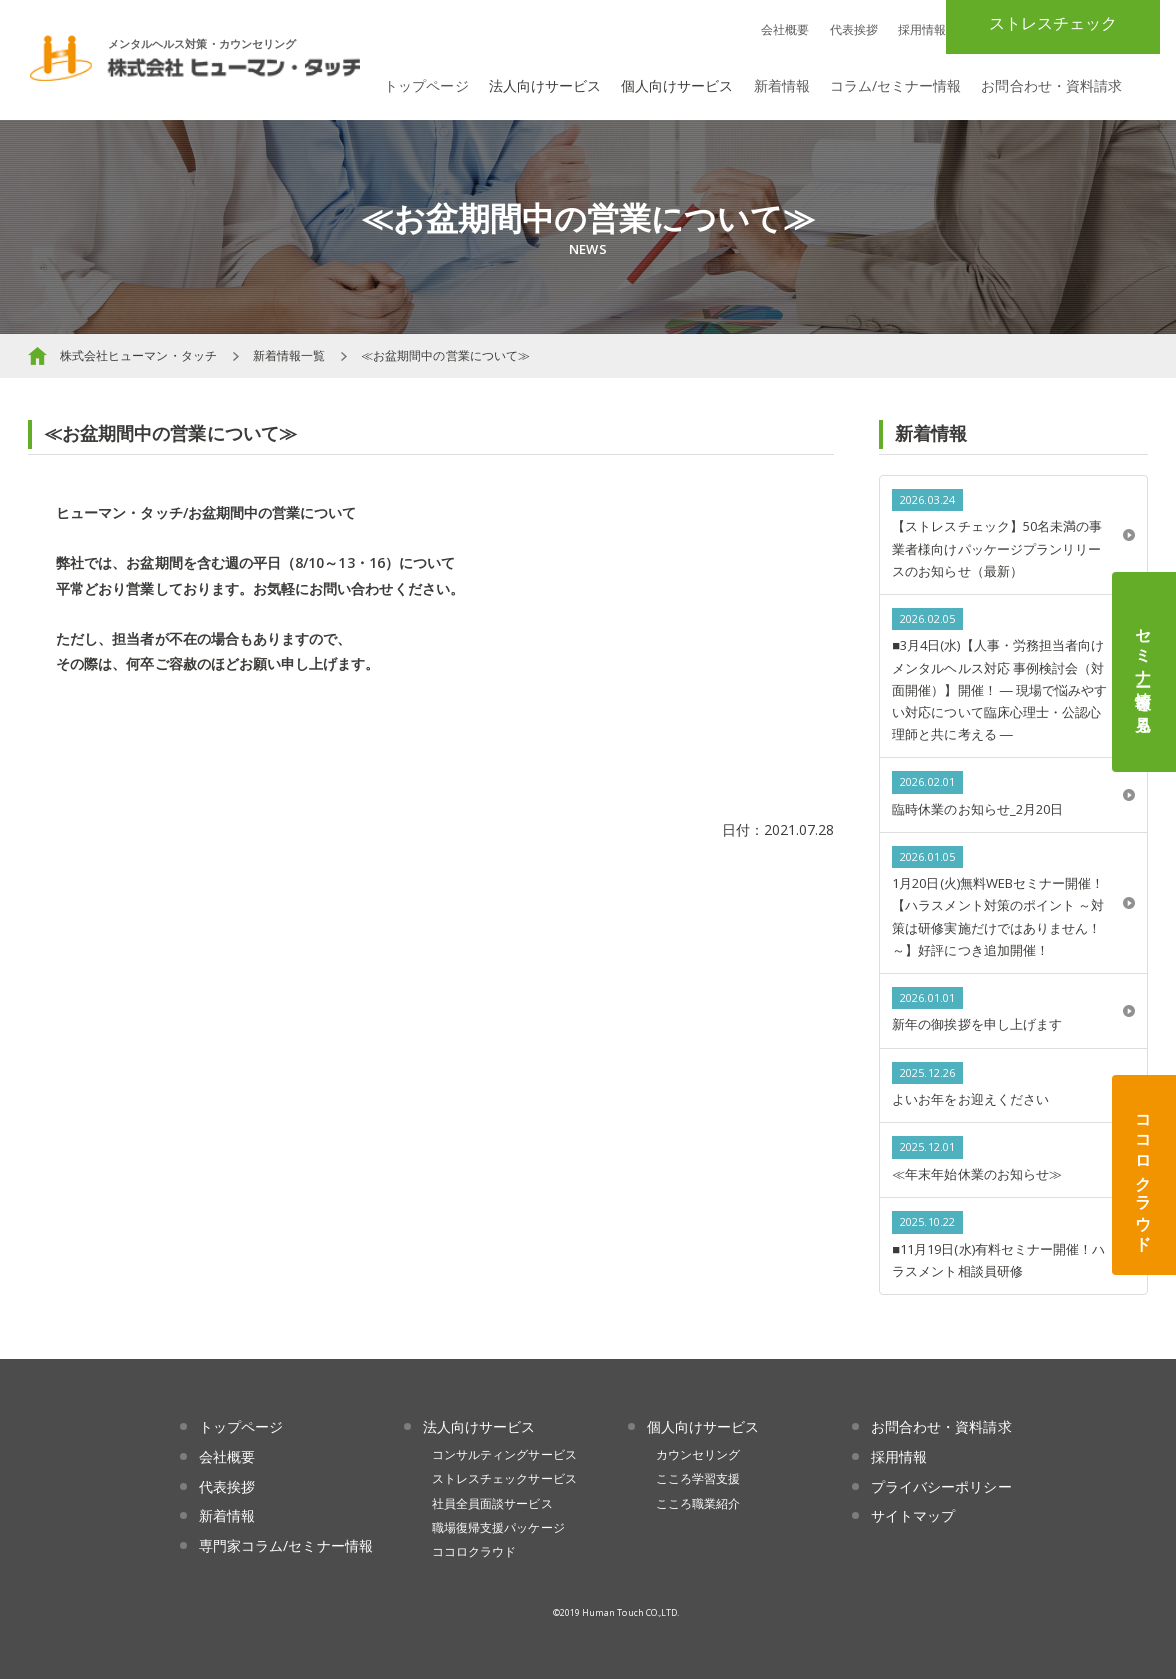  I want to click on こころ職業紹介, so click(698, 1503).